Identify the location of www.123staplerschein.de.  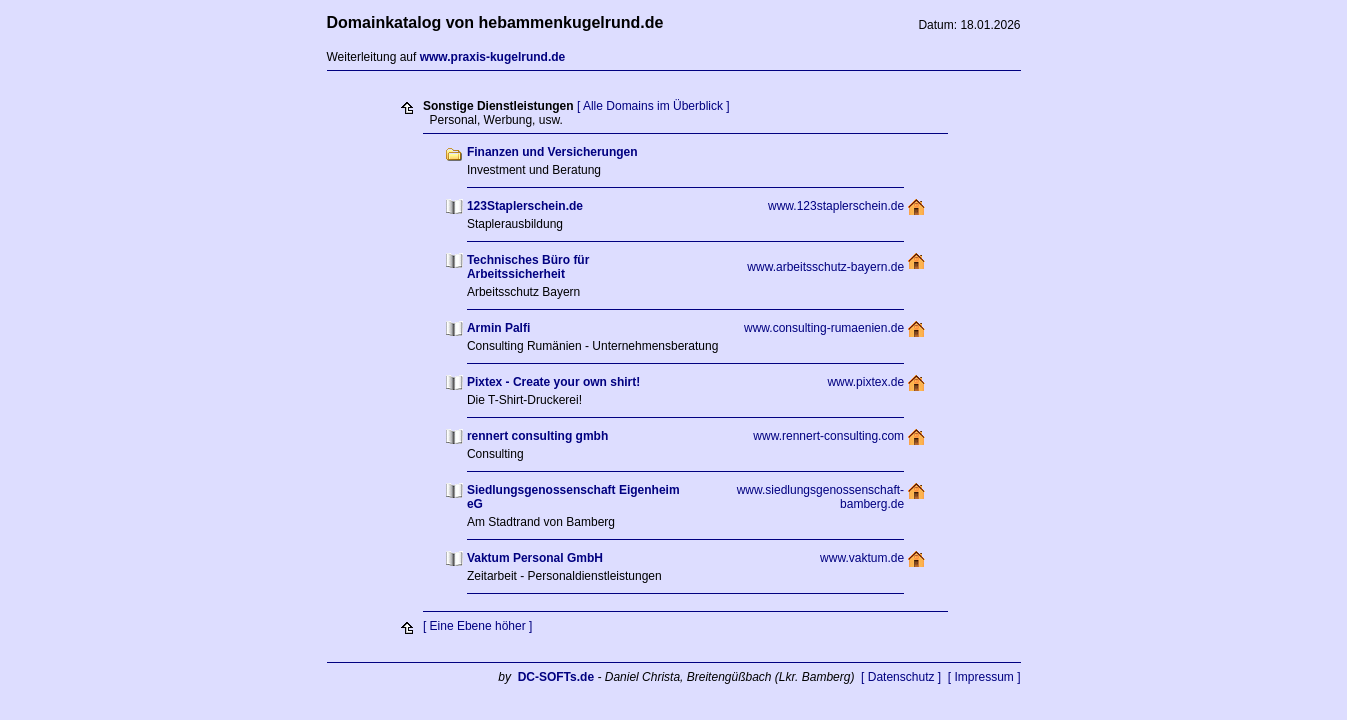
(836, 206).